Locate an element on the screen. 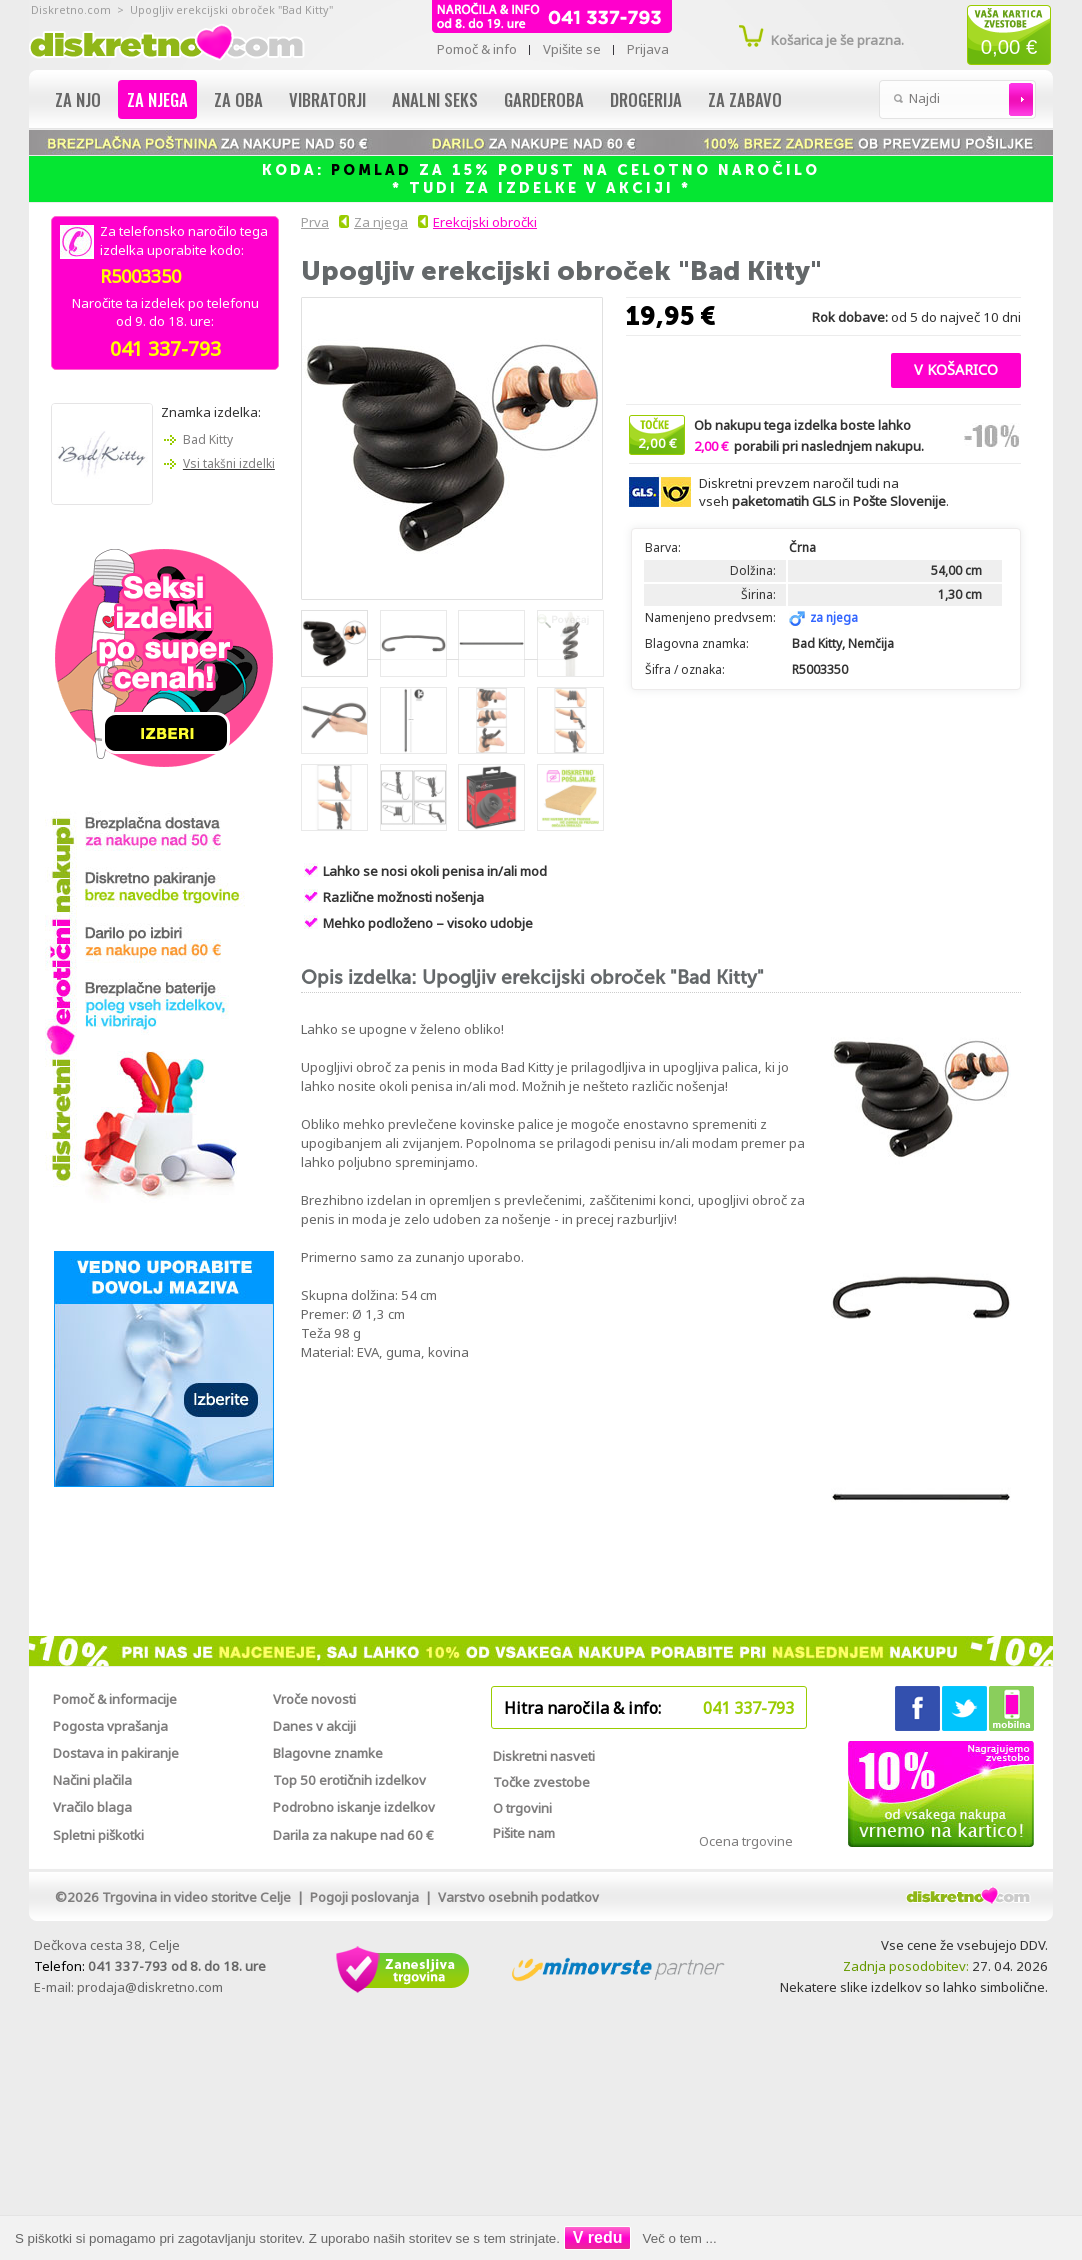 Image resolution: width=1082 pixels, height=2260 pixels. Vibratorji is located at coordinates (327, 99).